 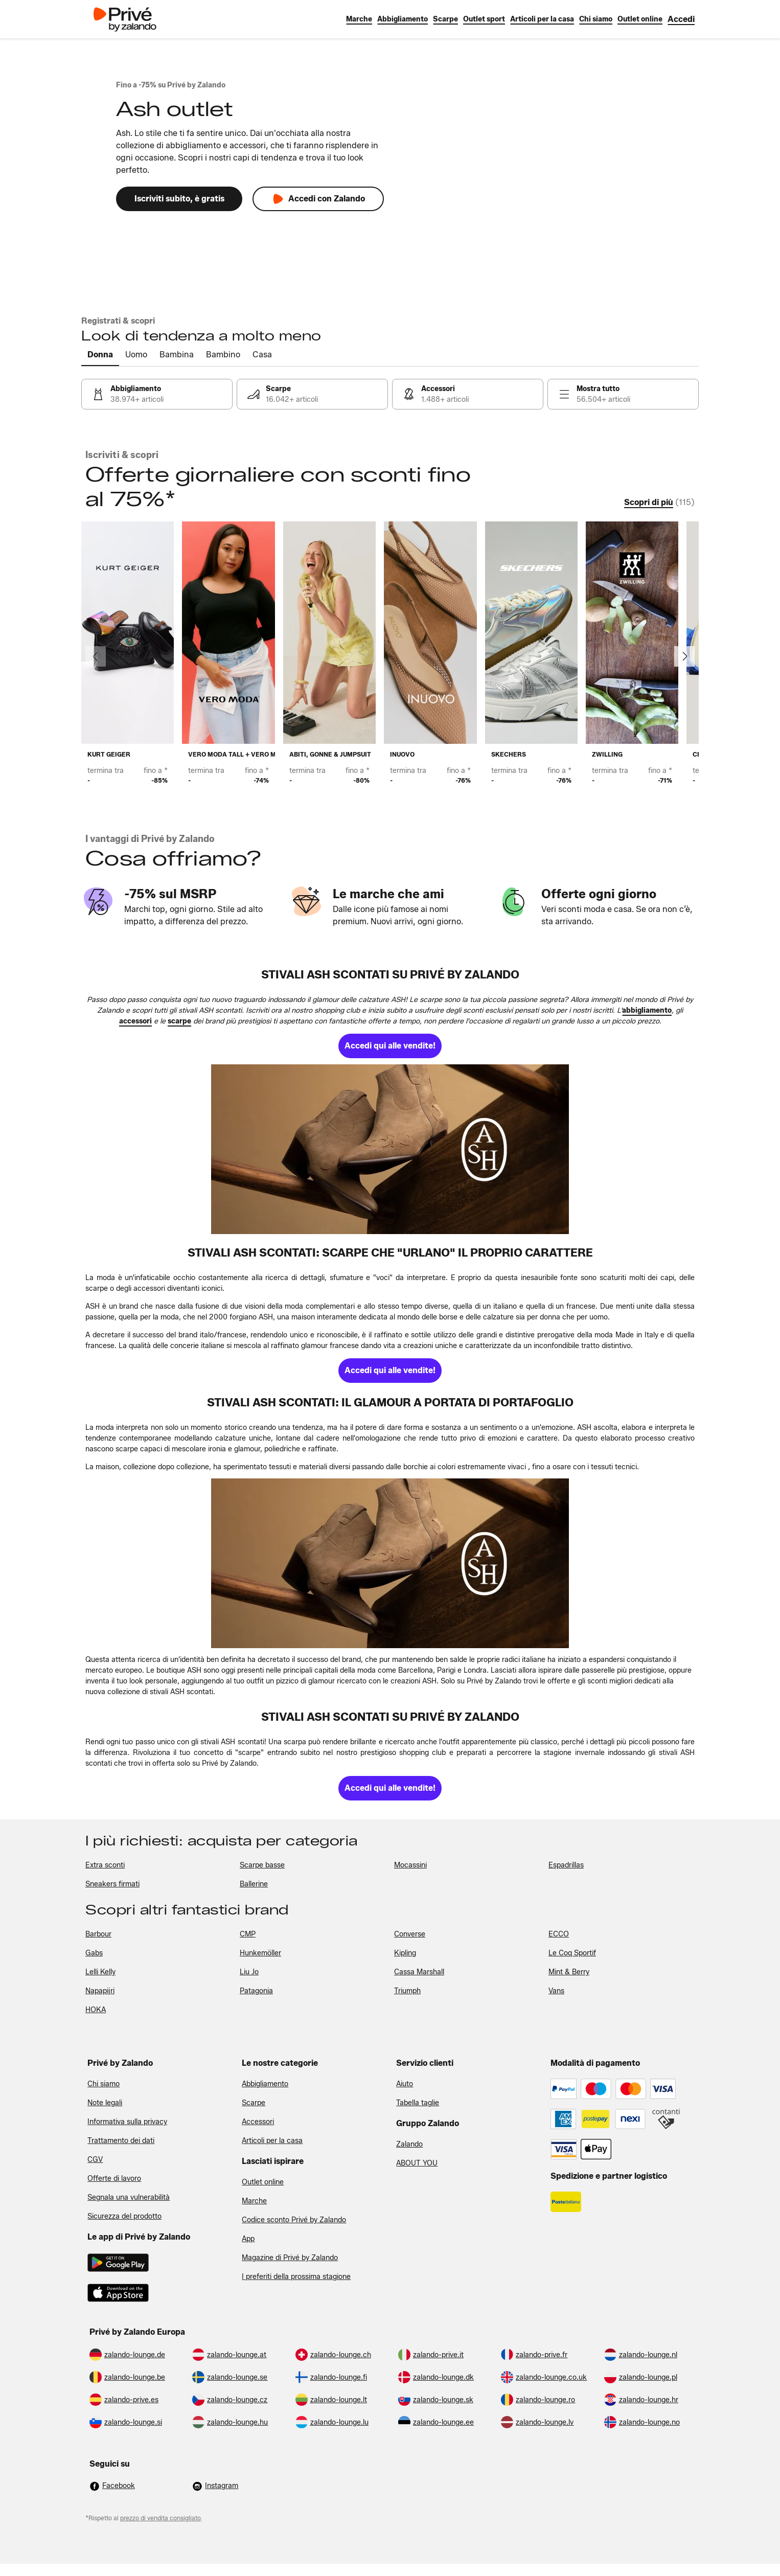 I want to click on Tabella taglie, so click(x=417, y=2103).